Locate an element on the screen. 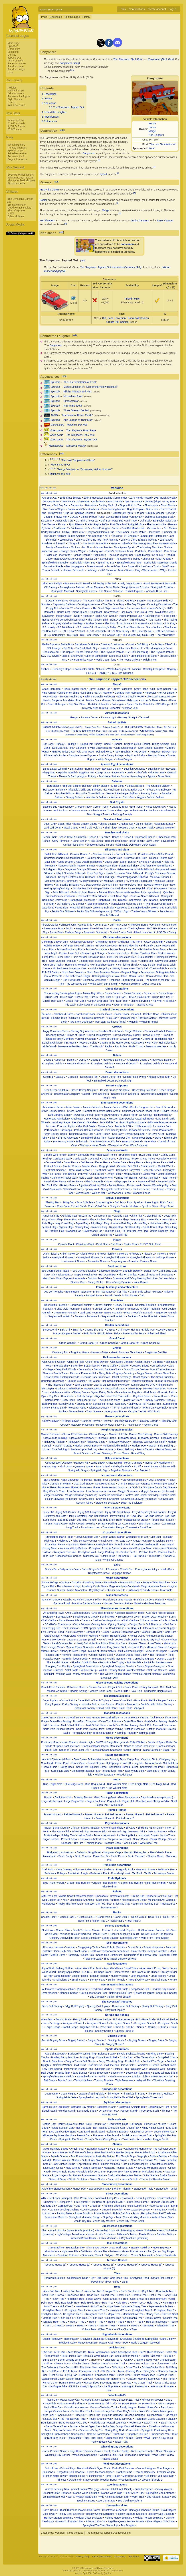  Homer's Bomb Shelter is located at coordinates (160, 1635).